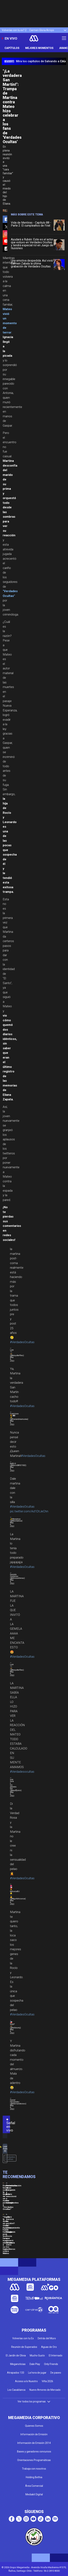 Image resolution: width=68 pixels, height=2576 pixels. What do you see at coordinates (26, 2381) in the screenshot?
I see `Acceso a lo Nuestro` at bounding box center [26, 2381].